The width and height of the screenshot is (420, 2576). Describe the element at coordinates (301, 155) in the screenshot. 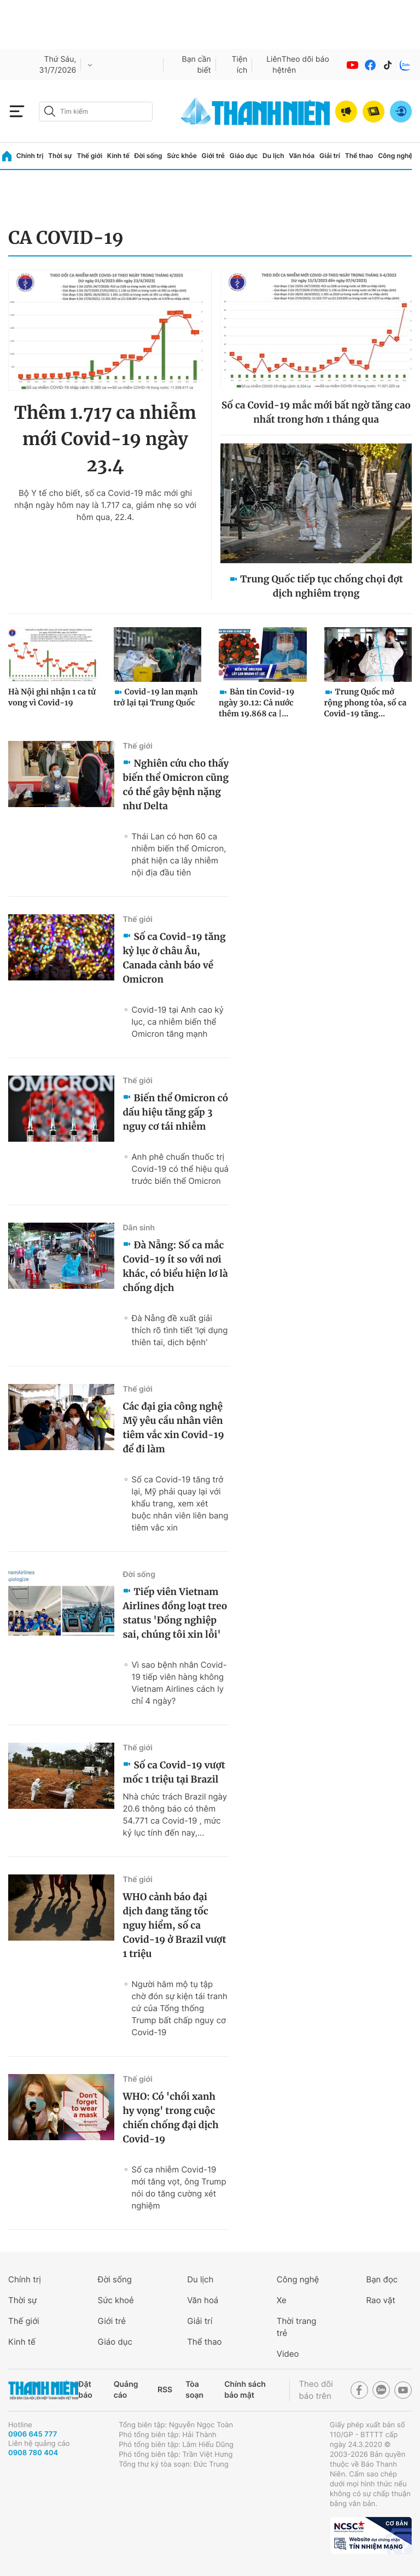

I see `Văn hóa` at that location.